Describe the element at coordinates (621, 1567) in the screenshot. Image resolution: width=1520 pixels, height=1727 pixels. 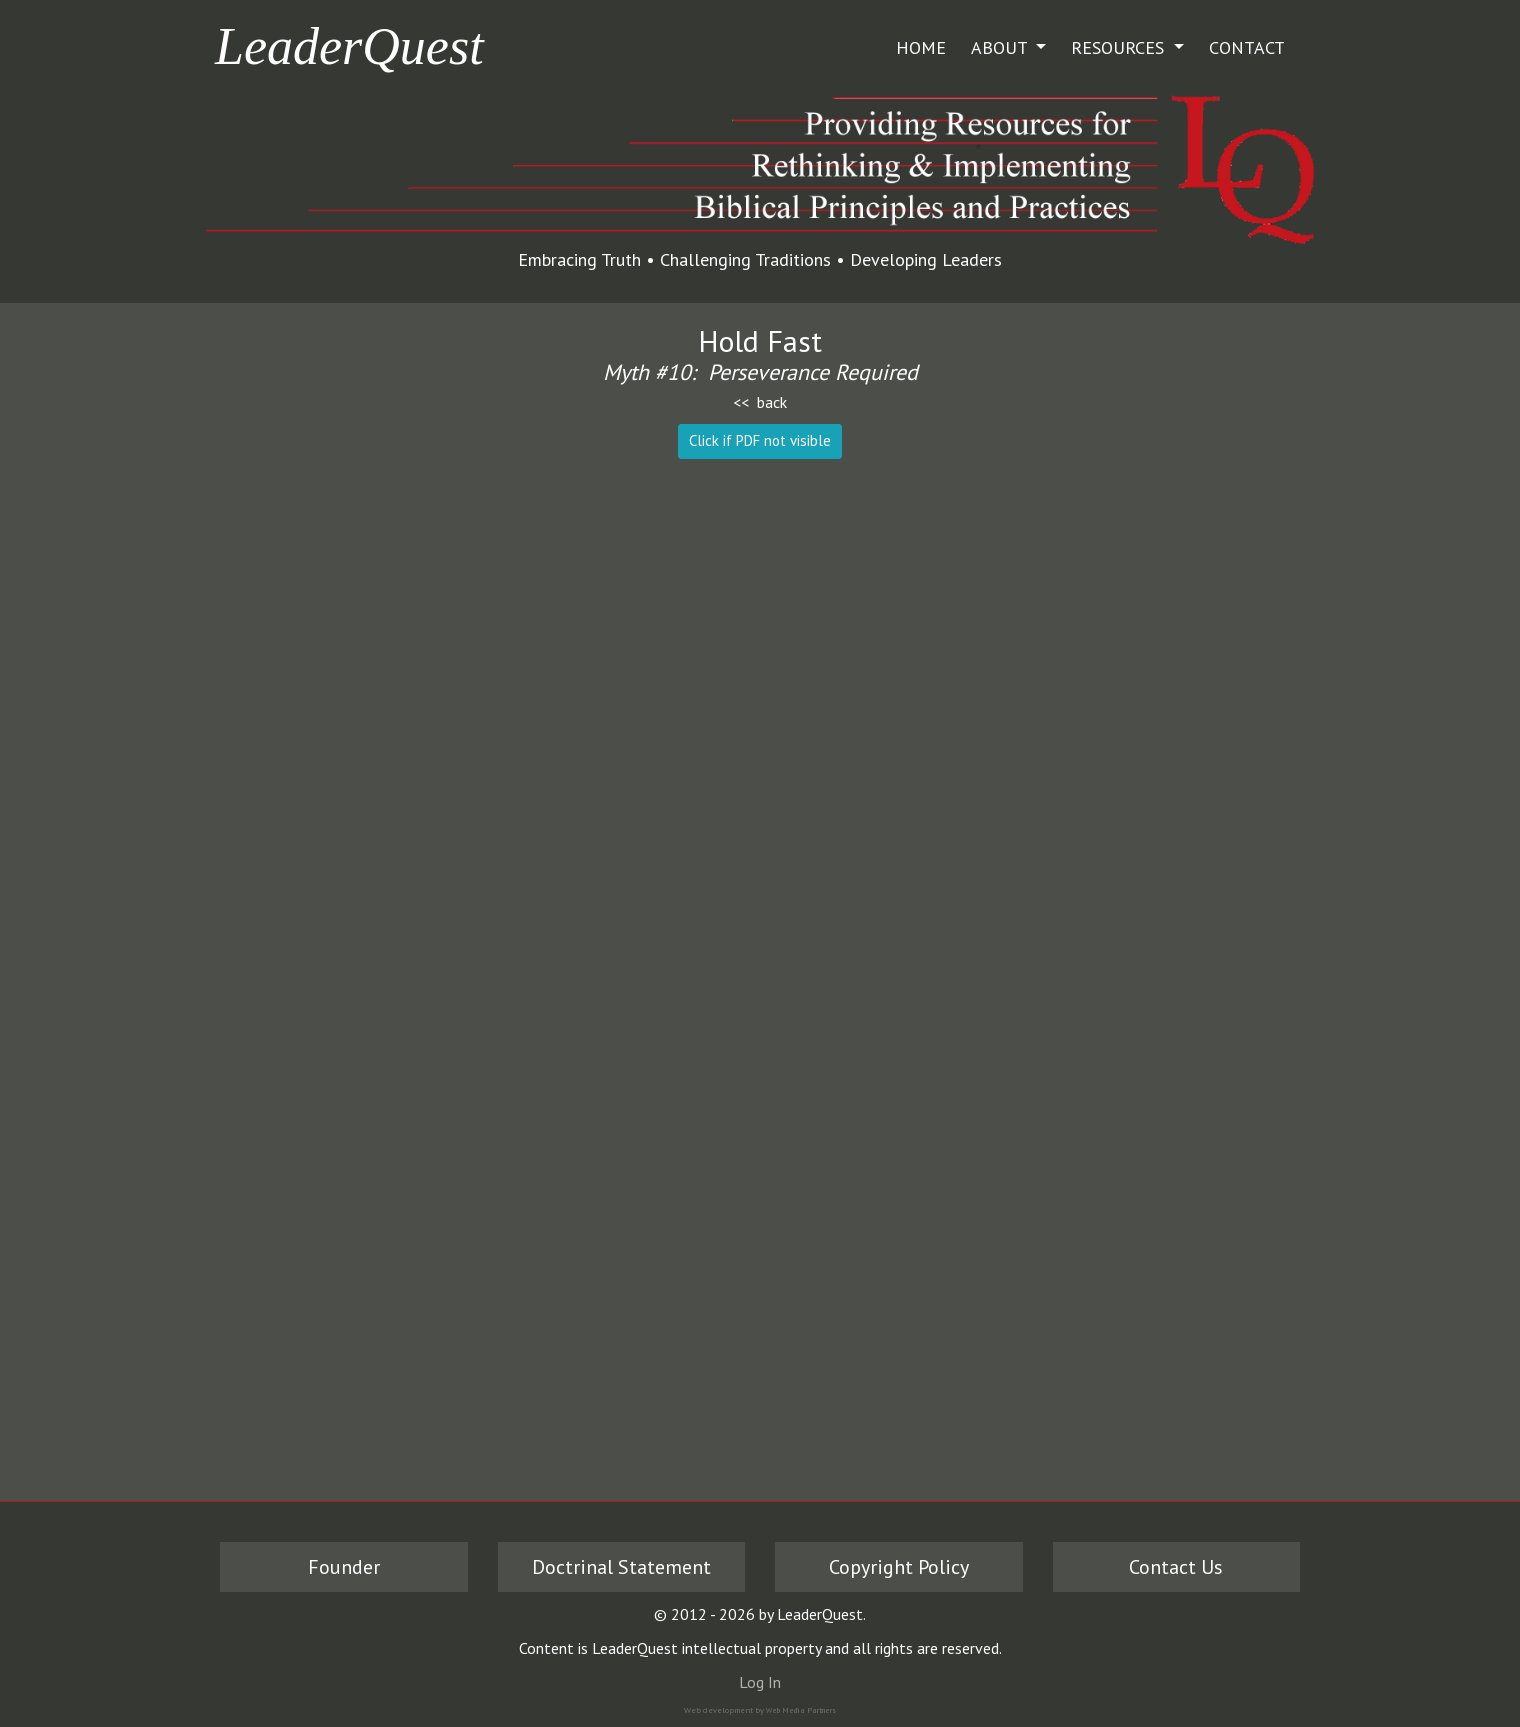
I see `Doctrinal Statement` at that location.